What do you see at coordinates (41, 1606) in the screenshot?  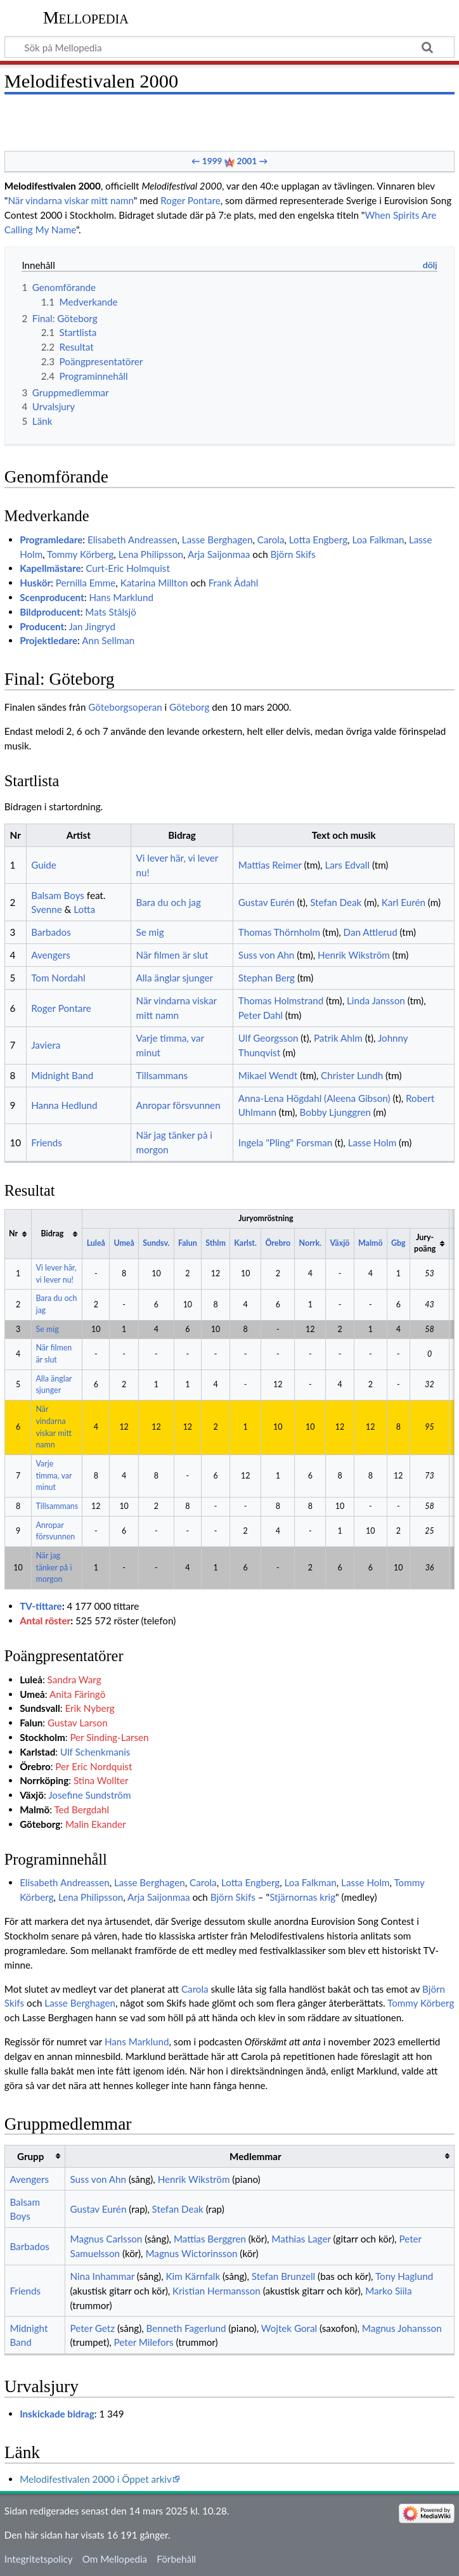 I see `TV-tittare` at bounding box center [41, 1606].